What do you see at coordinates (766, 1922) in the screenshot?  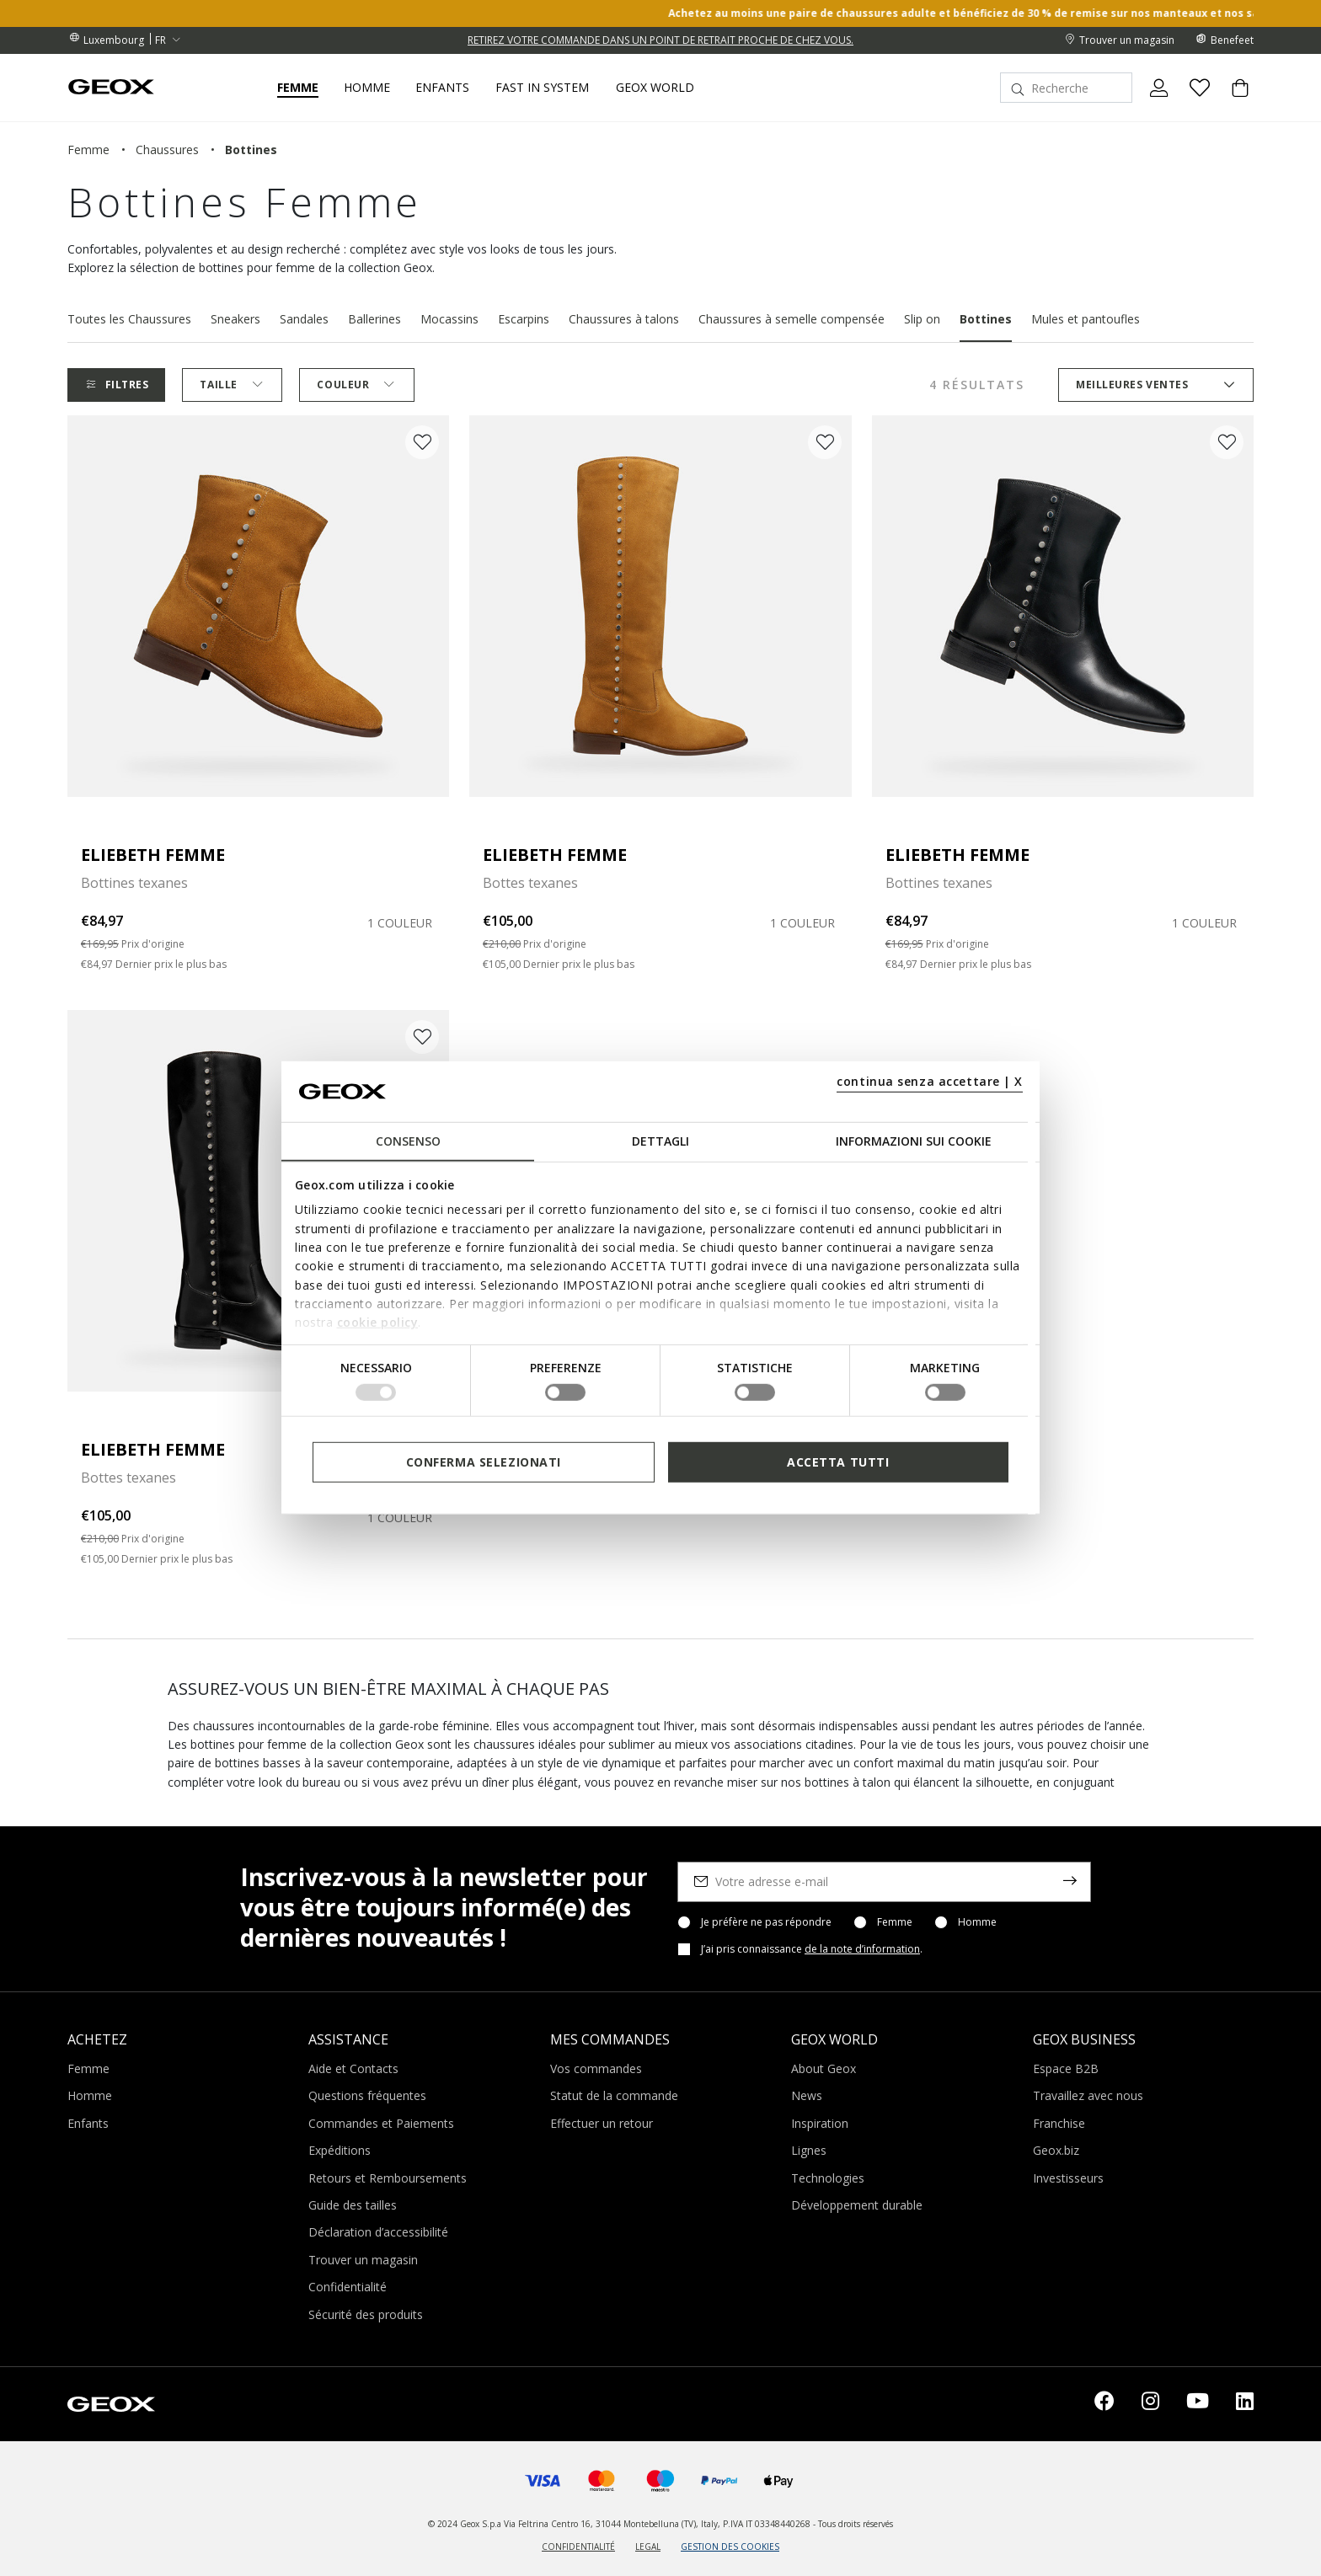 I see `Je préfère ne pas répondre` at bounding box center [766, 1922].